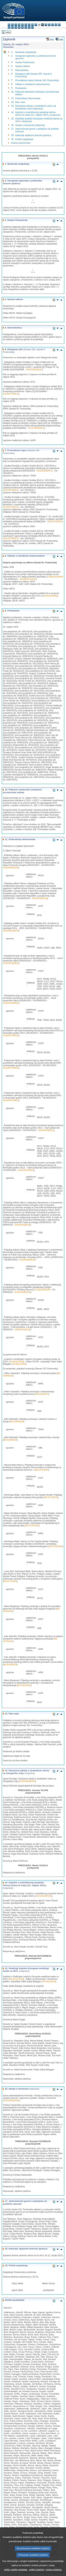  I want to click on B8-0174/2015, so click(51, 1497).